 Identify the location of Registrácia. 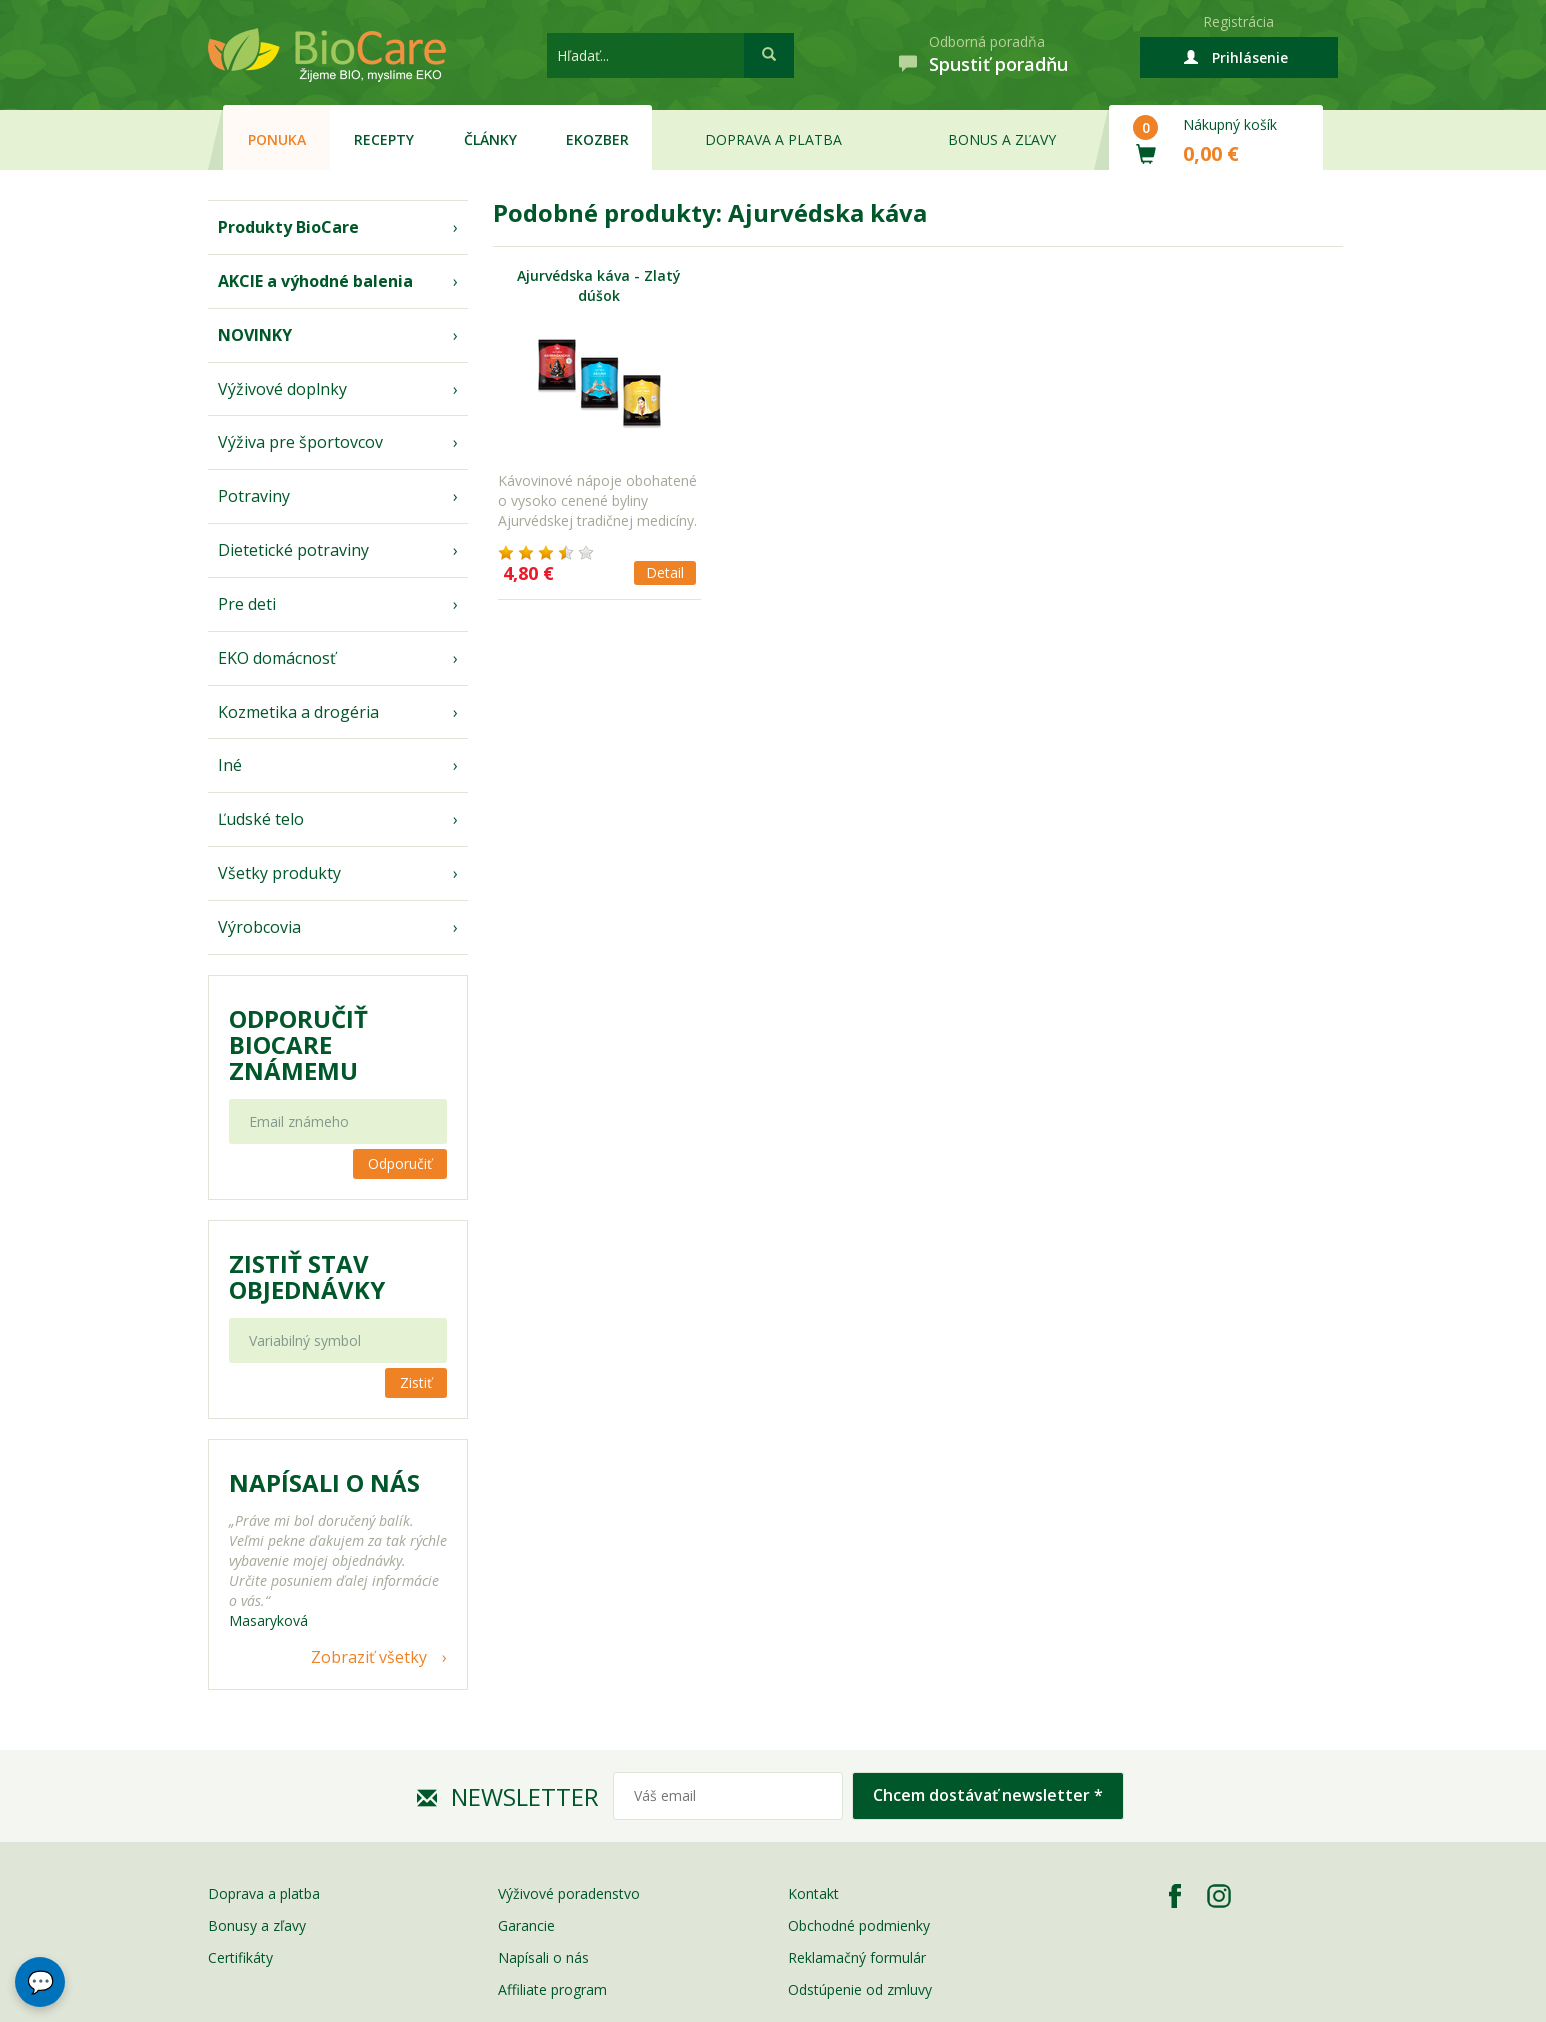
(1238, 21).